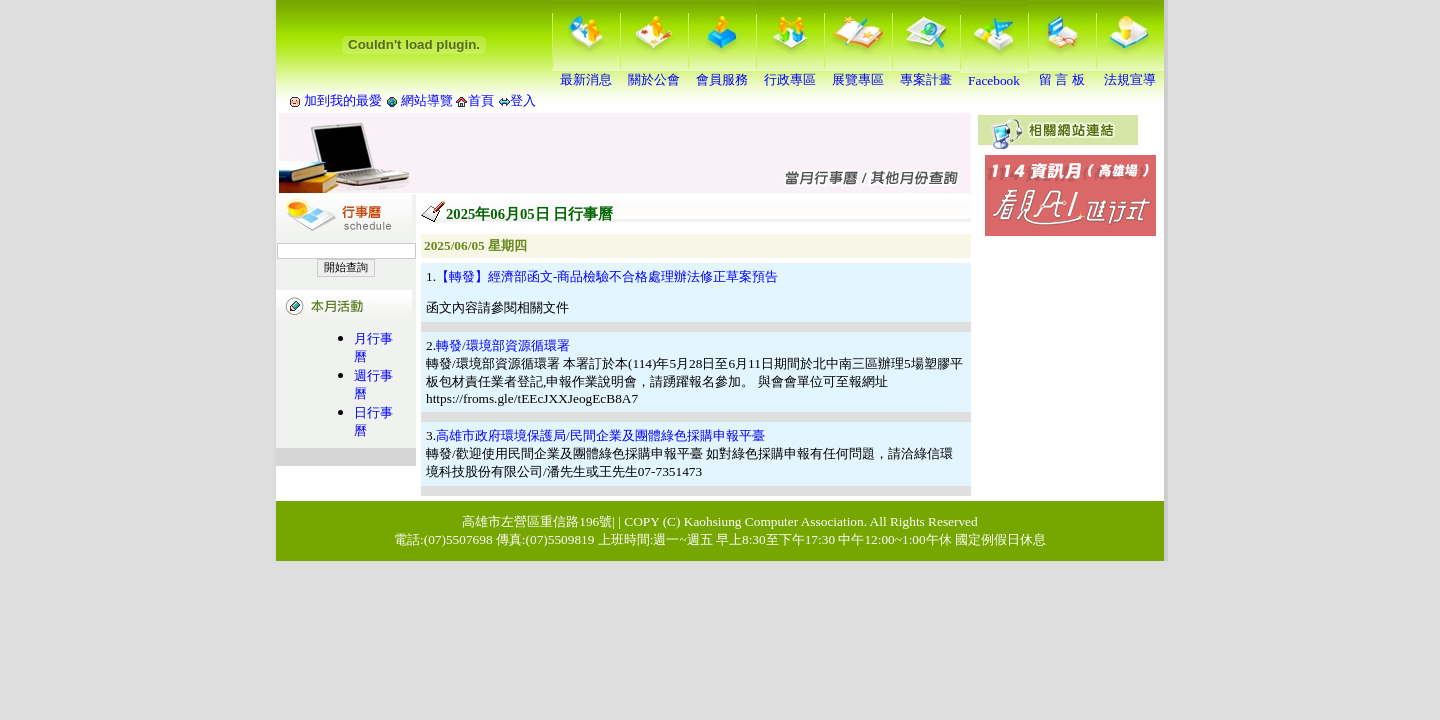  What do you see at coordinates (926, 73) in the screenshot?
I see `專案計畫` at bounding box center [926, 73].